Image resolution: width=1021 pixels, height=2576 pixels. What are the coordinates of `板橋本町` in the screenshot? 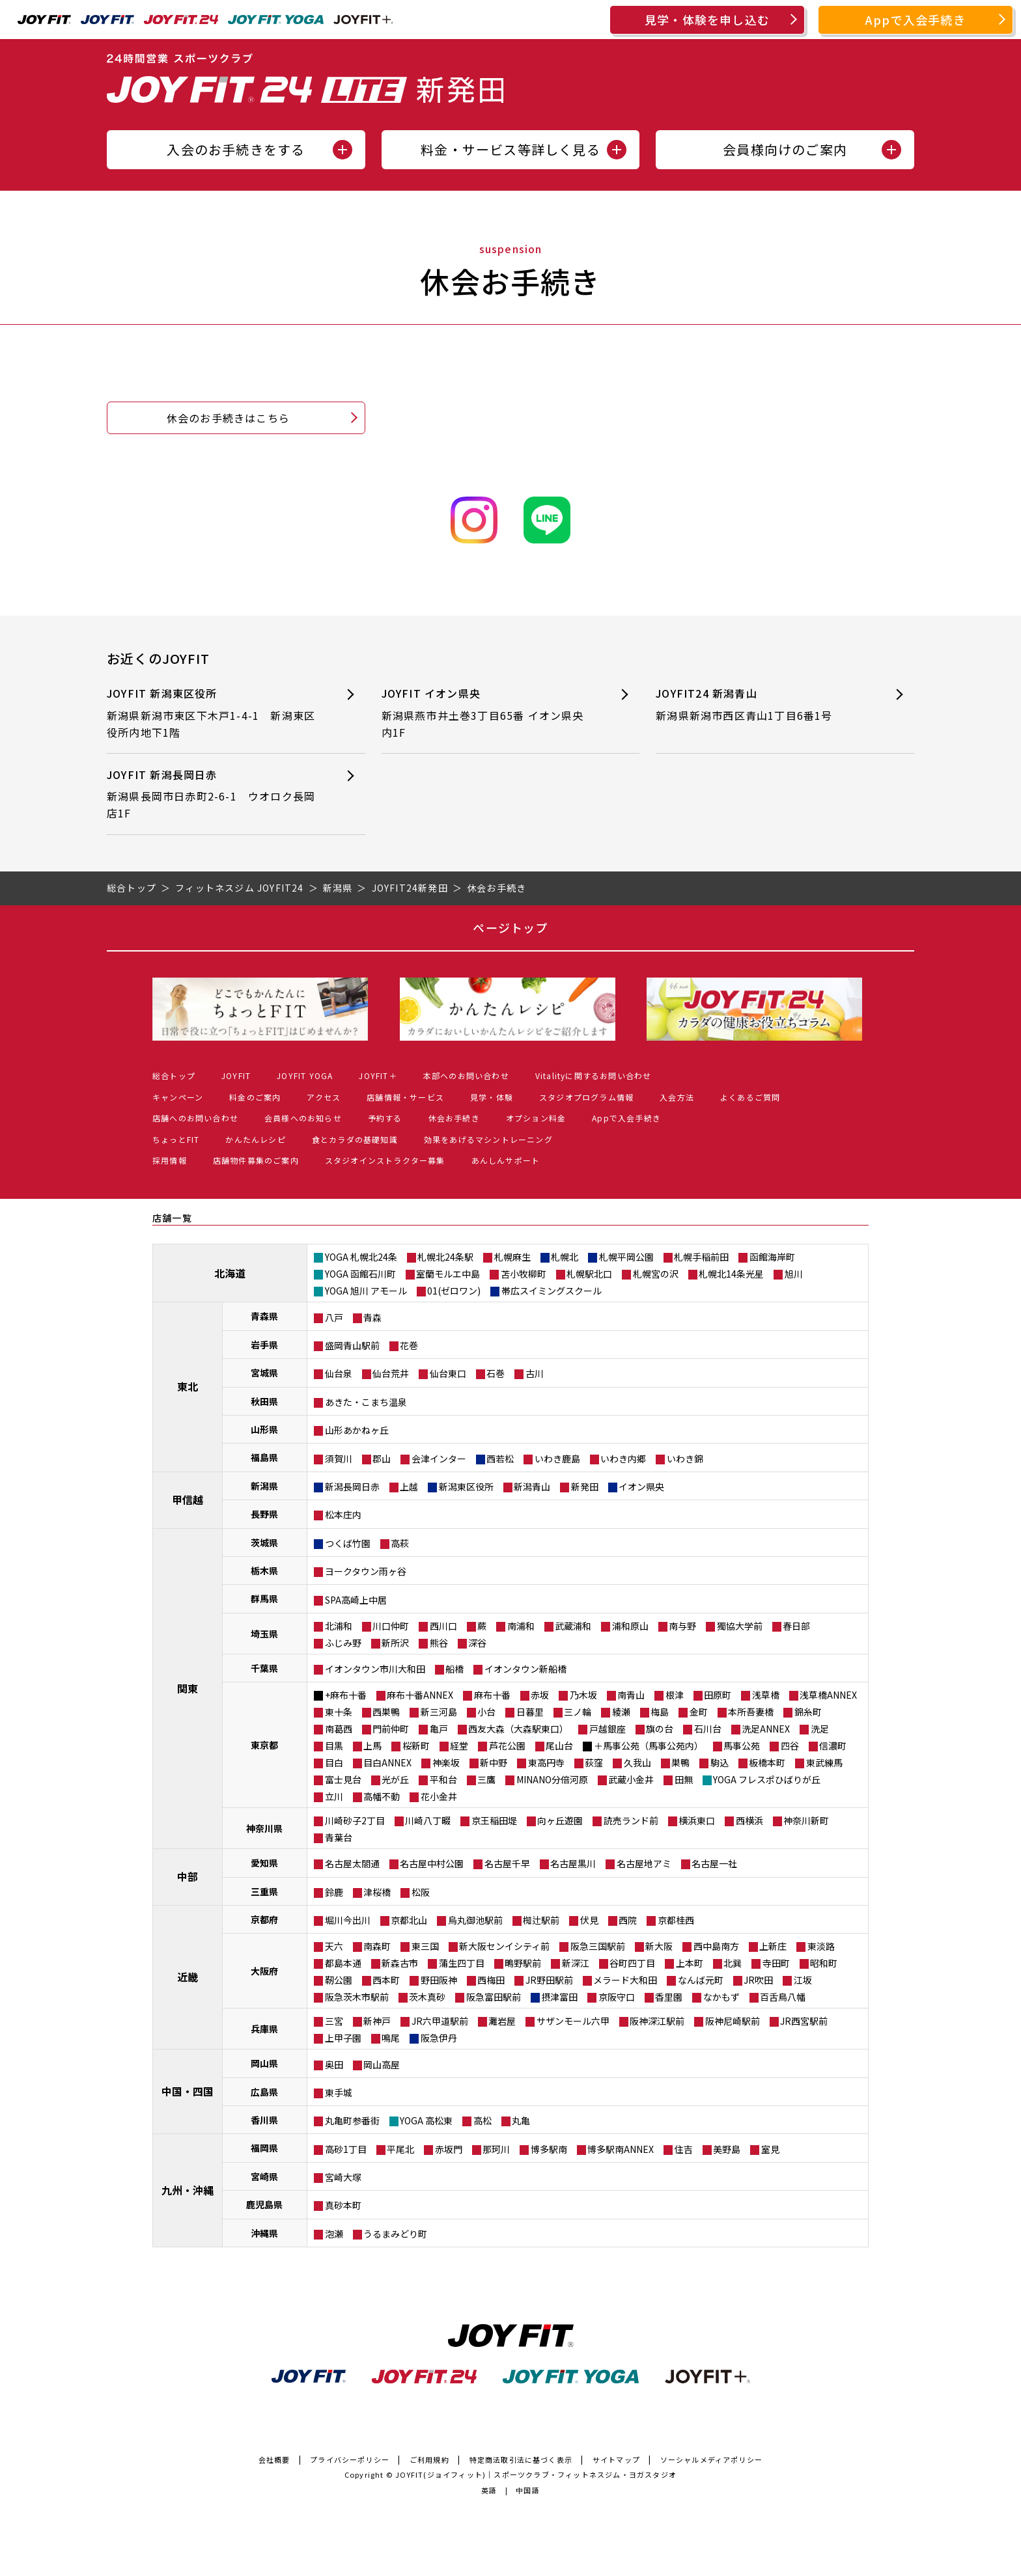 It's located at (767, 1762).